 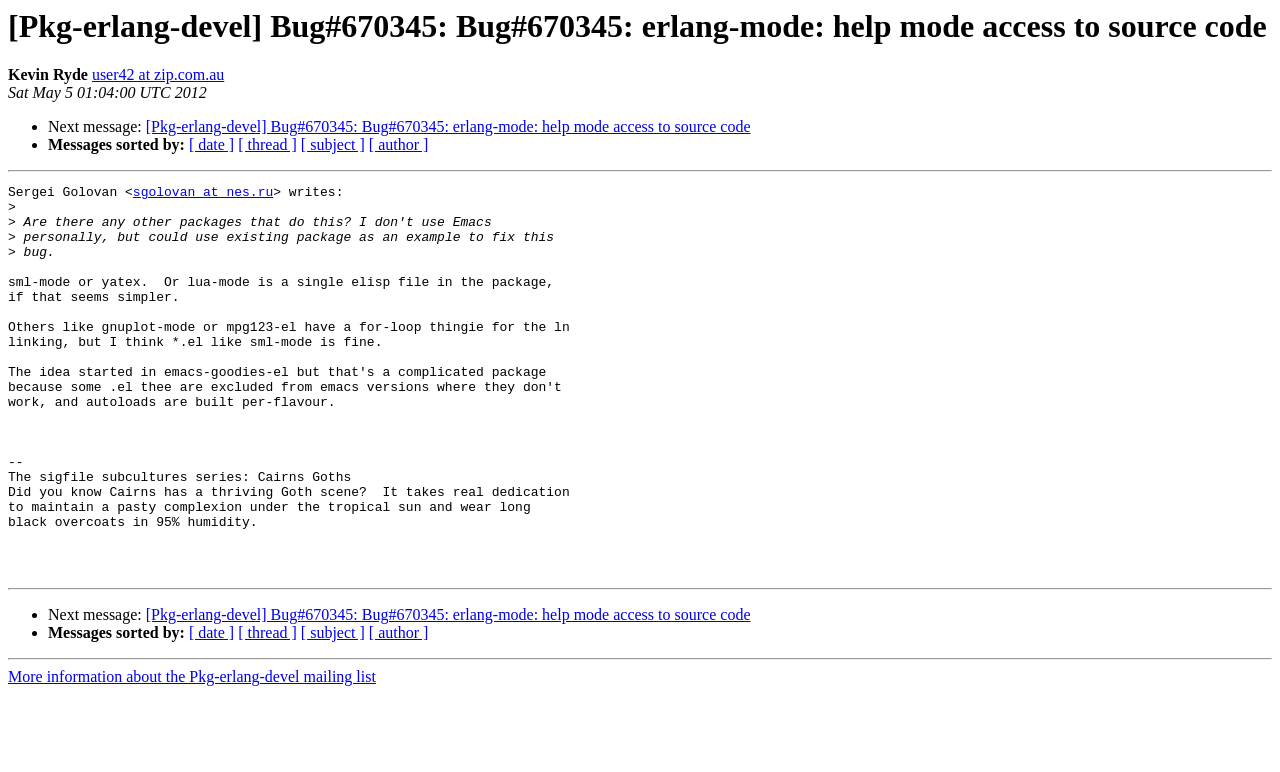 I want to click on [ subject ], so click(x=333, y=144).